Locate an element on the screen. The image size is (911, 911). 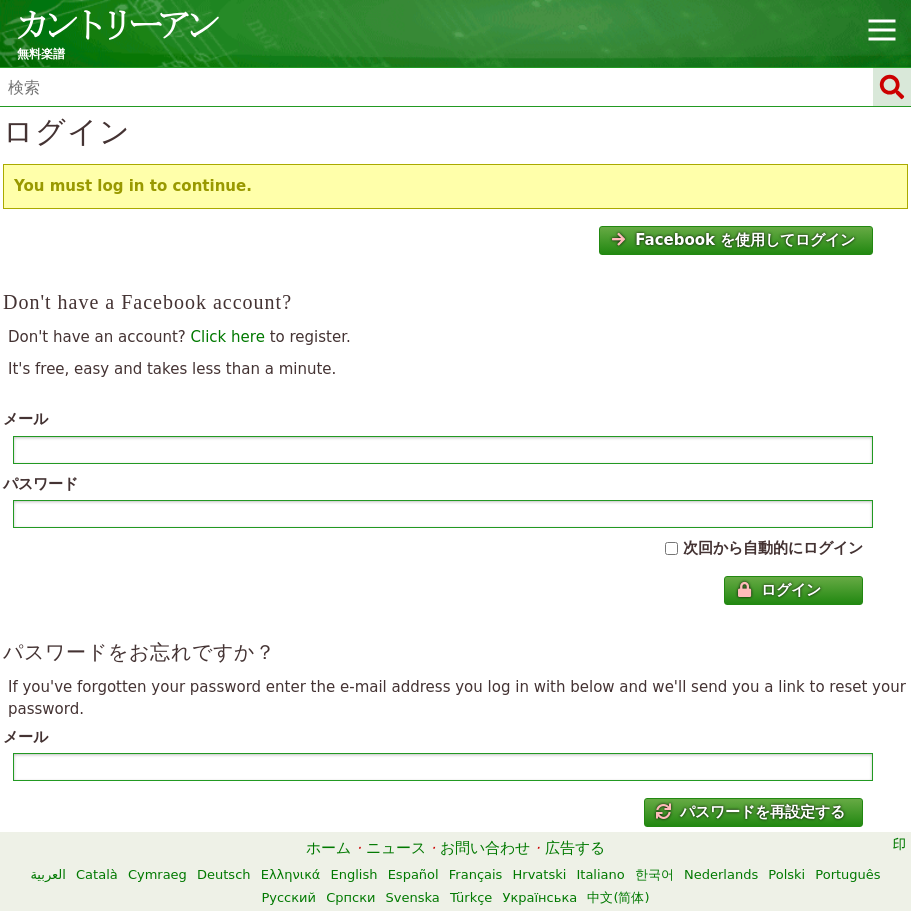
パスワードを再設定する is located at coordinates (750, 812).